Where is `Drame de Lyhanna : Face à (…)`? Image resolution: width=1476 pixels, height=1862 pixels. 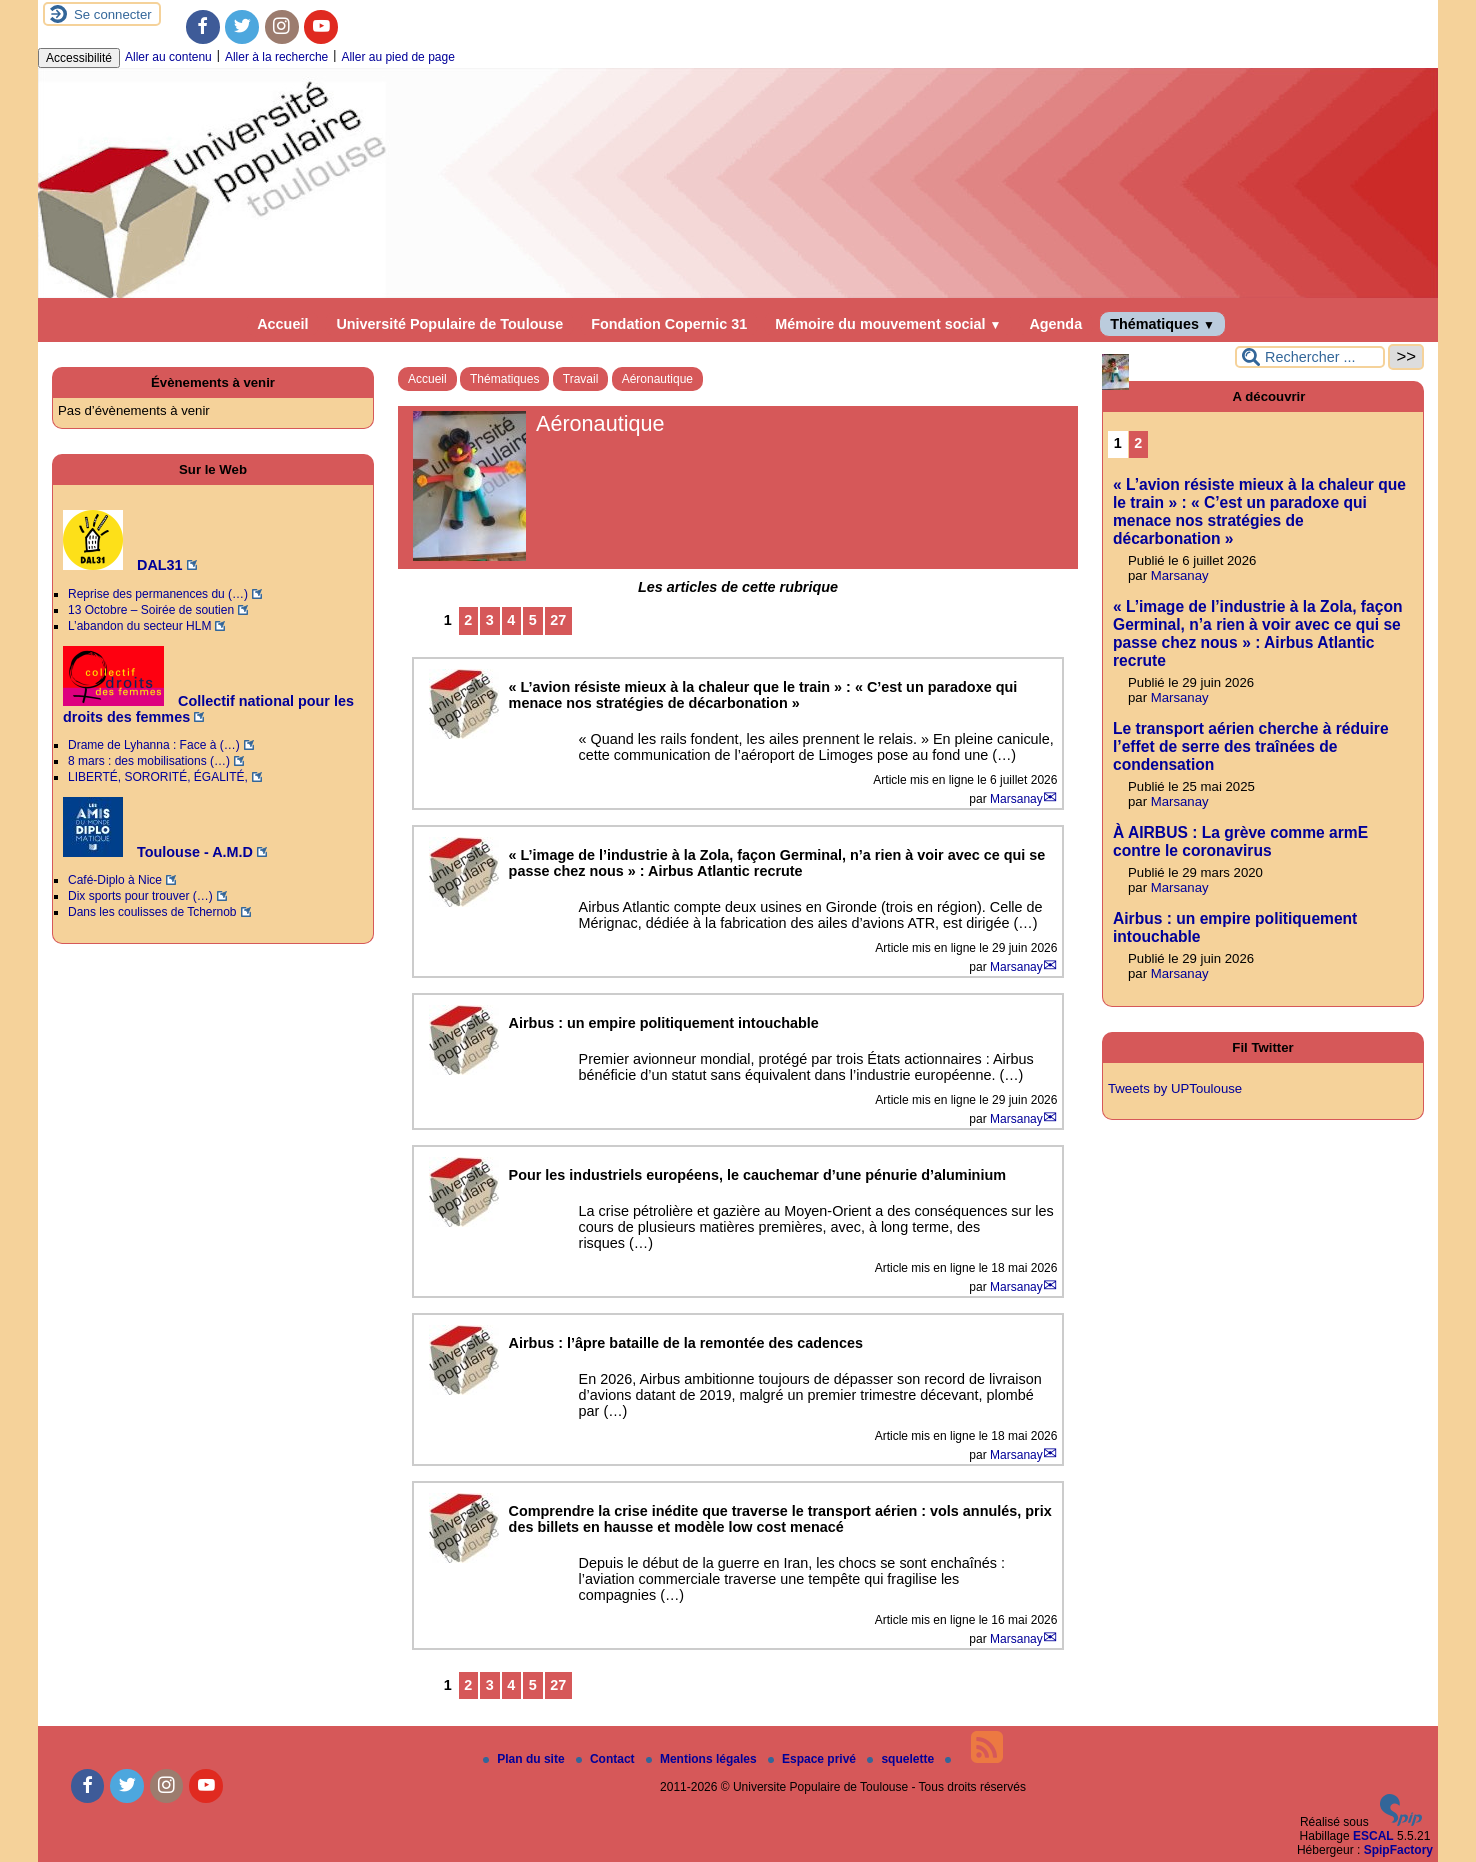
Drame de Lyhanna : Face à (…) is located at coordinates (154, 745).